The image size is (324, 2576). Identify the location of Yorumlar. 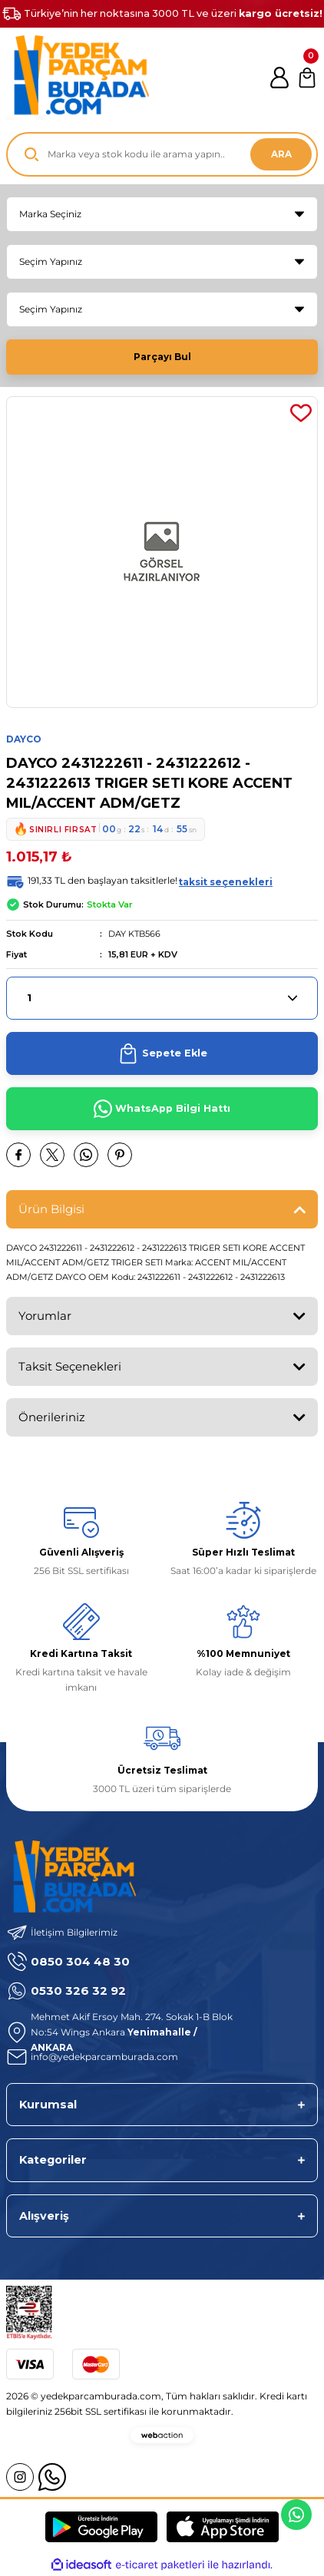
(44, 1315).